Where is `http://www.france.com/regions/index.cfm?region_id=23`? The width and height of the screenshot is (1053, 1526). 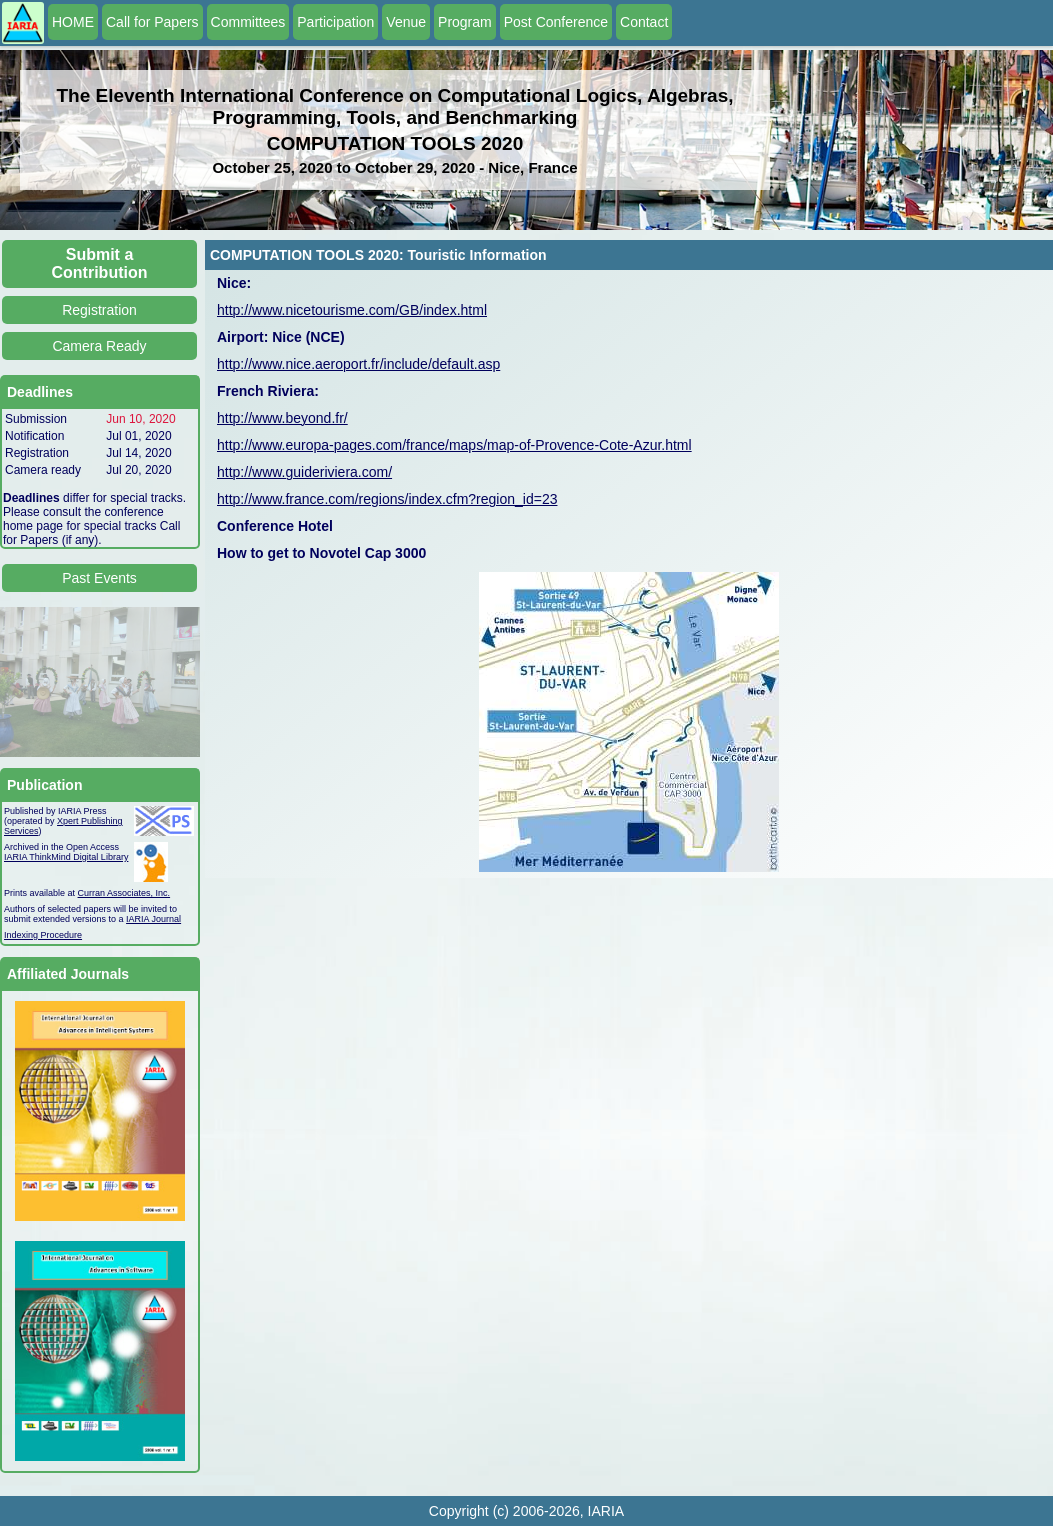 http://www.france.com/regions/index.cfm?region_id=23 is located at coordinates (387, 499).